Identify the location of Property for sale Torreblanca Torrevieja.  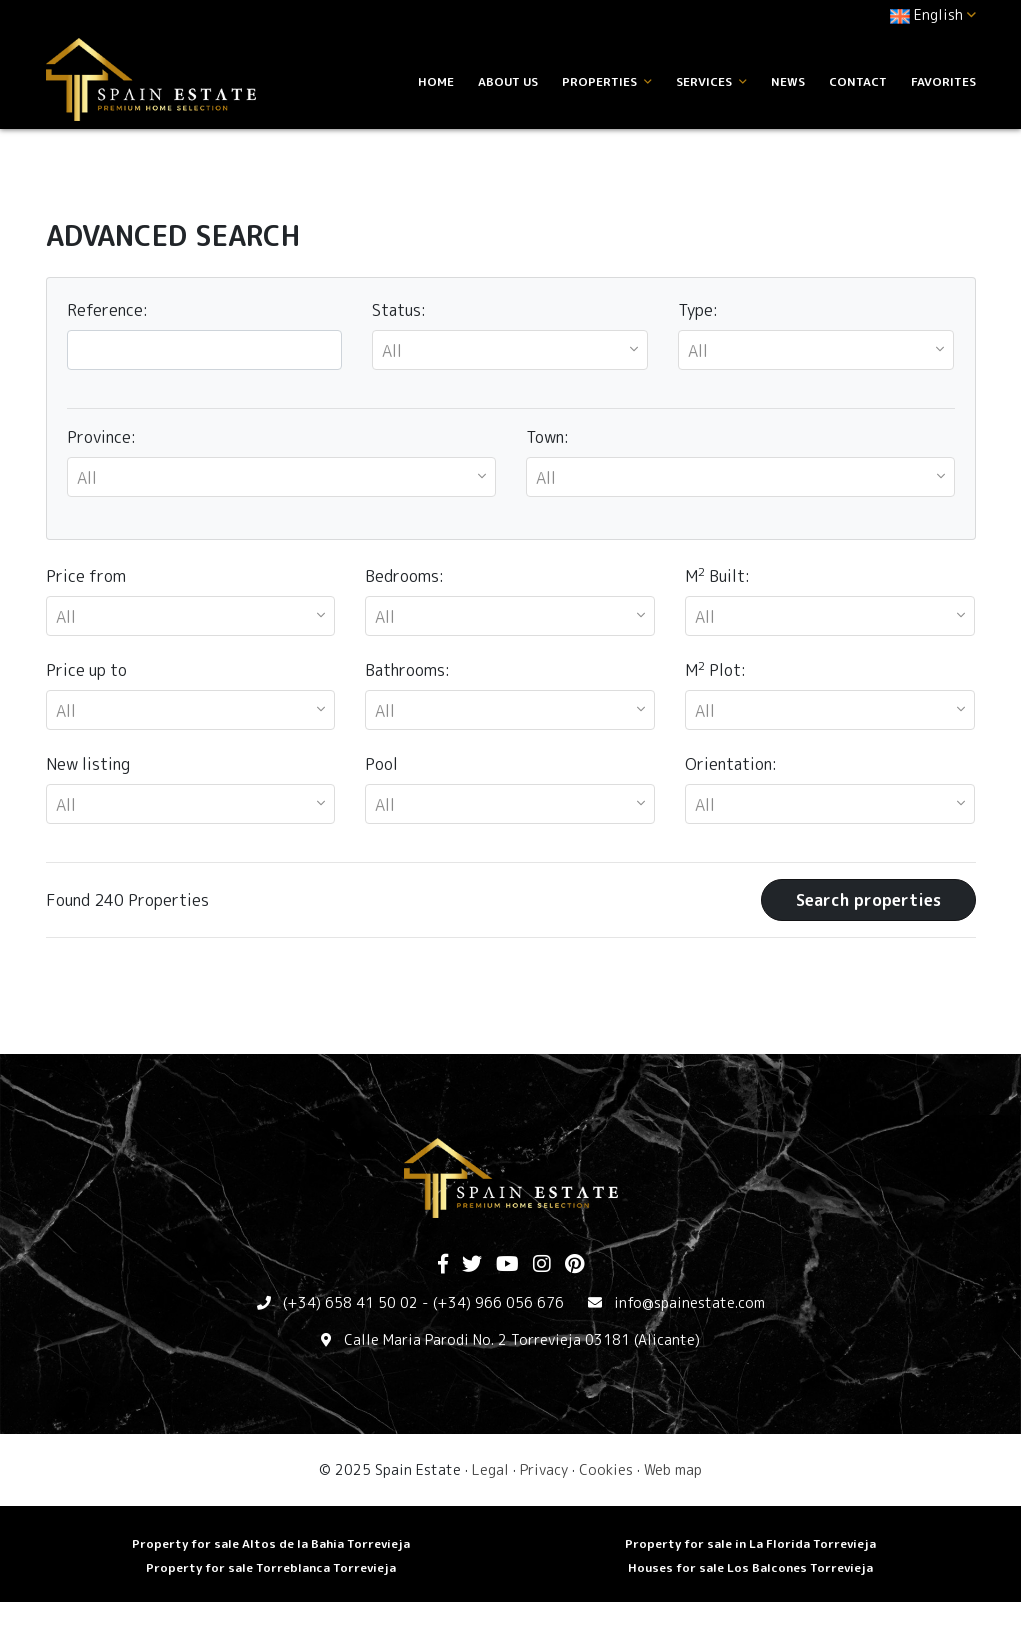
(271, 1567).